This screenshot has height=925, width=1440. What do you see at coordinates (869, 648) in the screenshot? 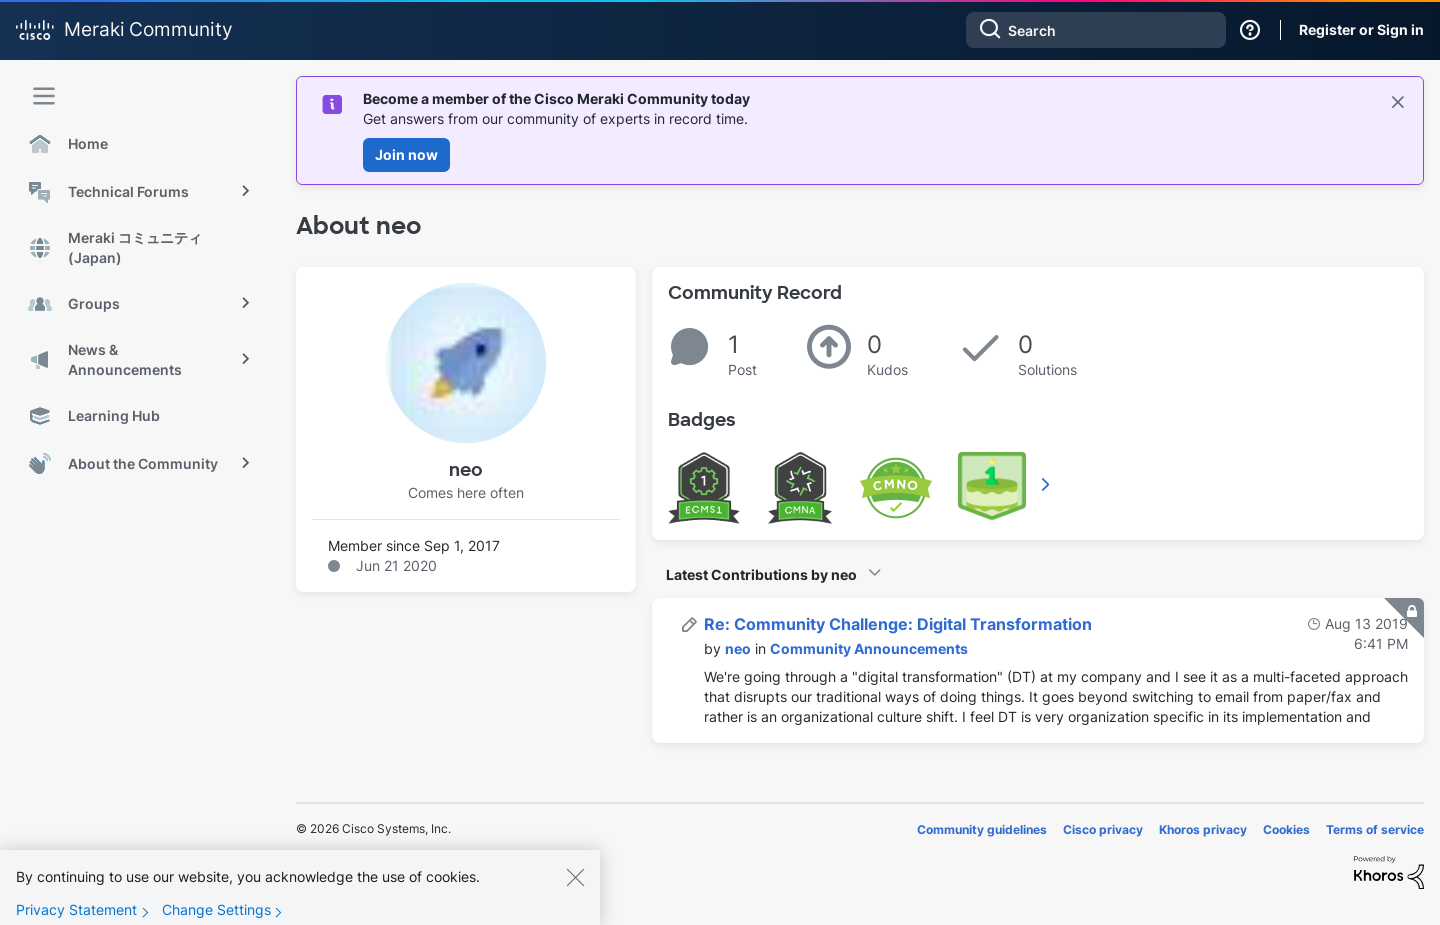
I see `Community Announcements` at bounding box center [869, 648].